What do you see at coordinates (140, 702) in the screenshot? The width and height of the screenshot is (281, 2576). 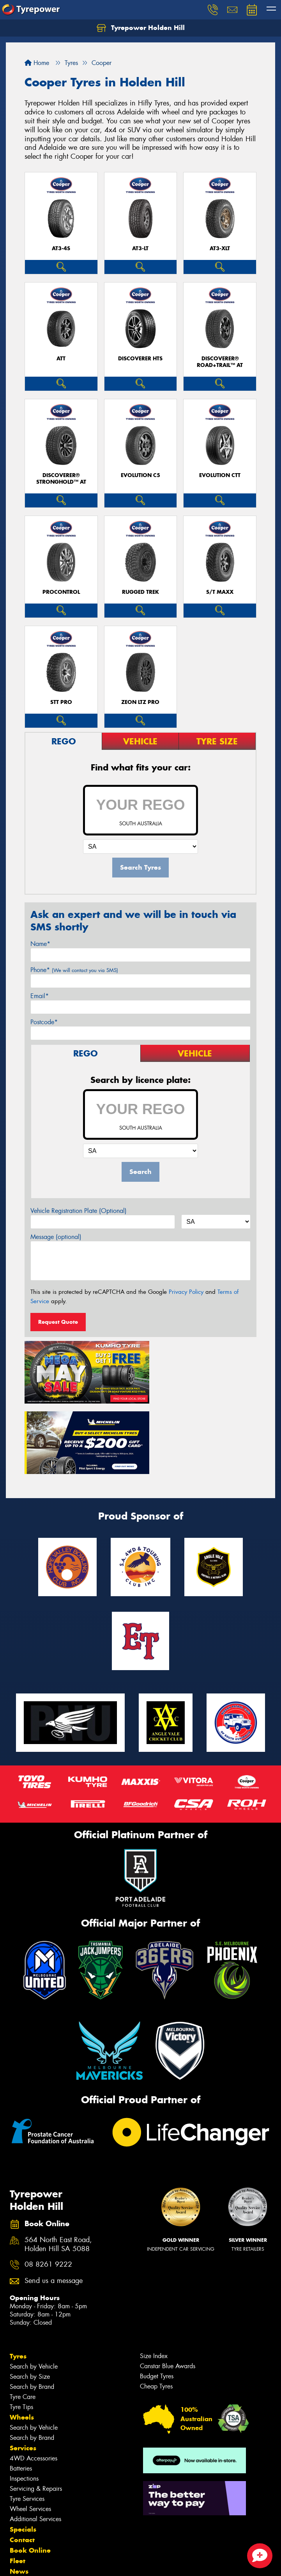 I see `ZEON LTZ PRO` at bounding box center [140, 702].